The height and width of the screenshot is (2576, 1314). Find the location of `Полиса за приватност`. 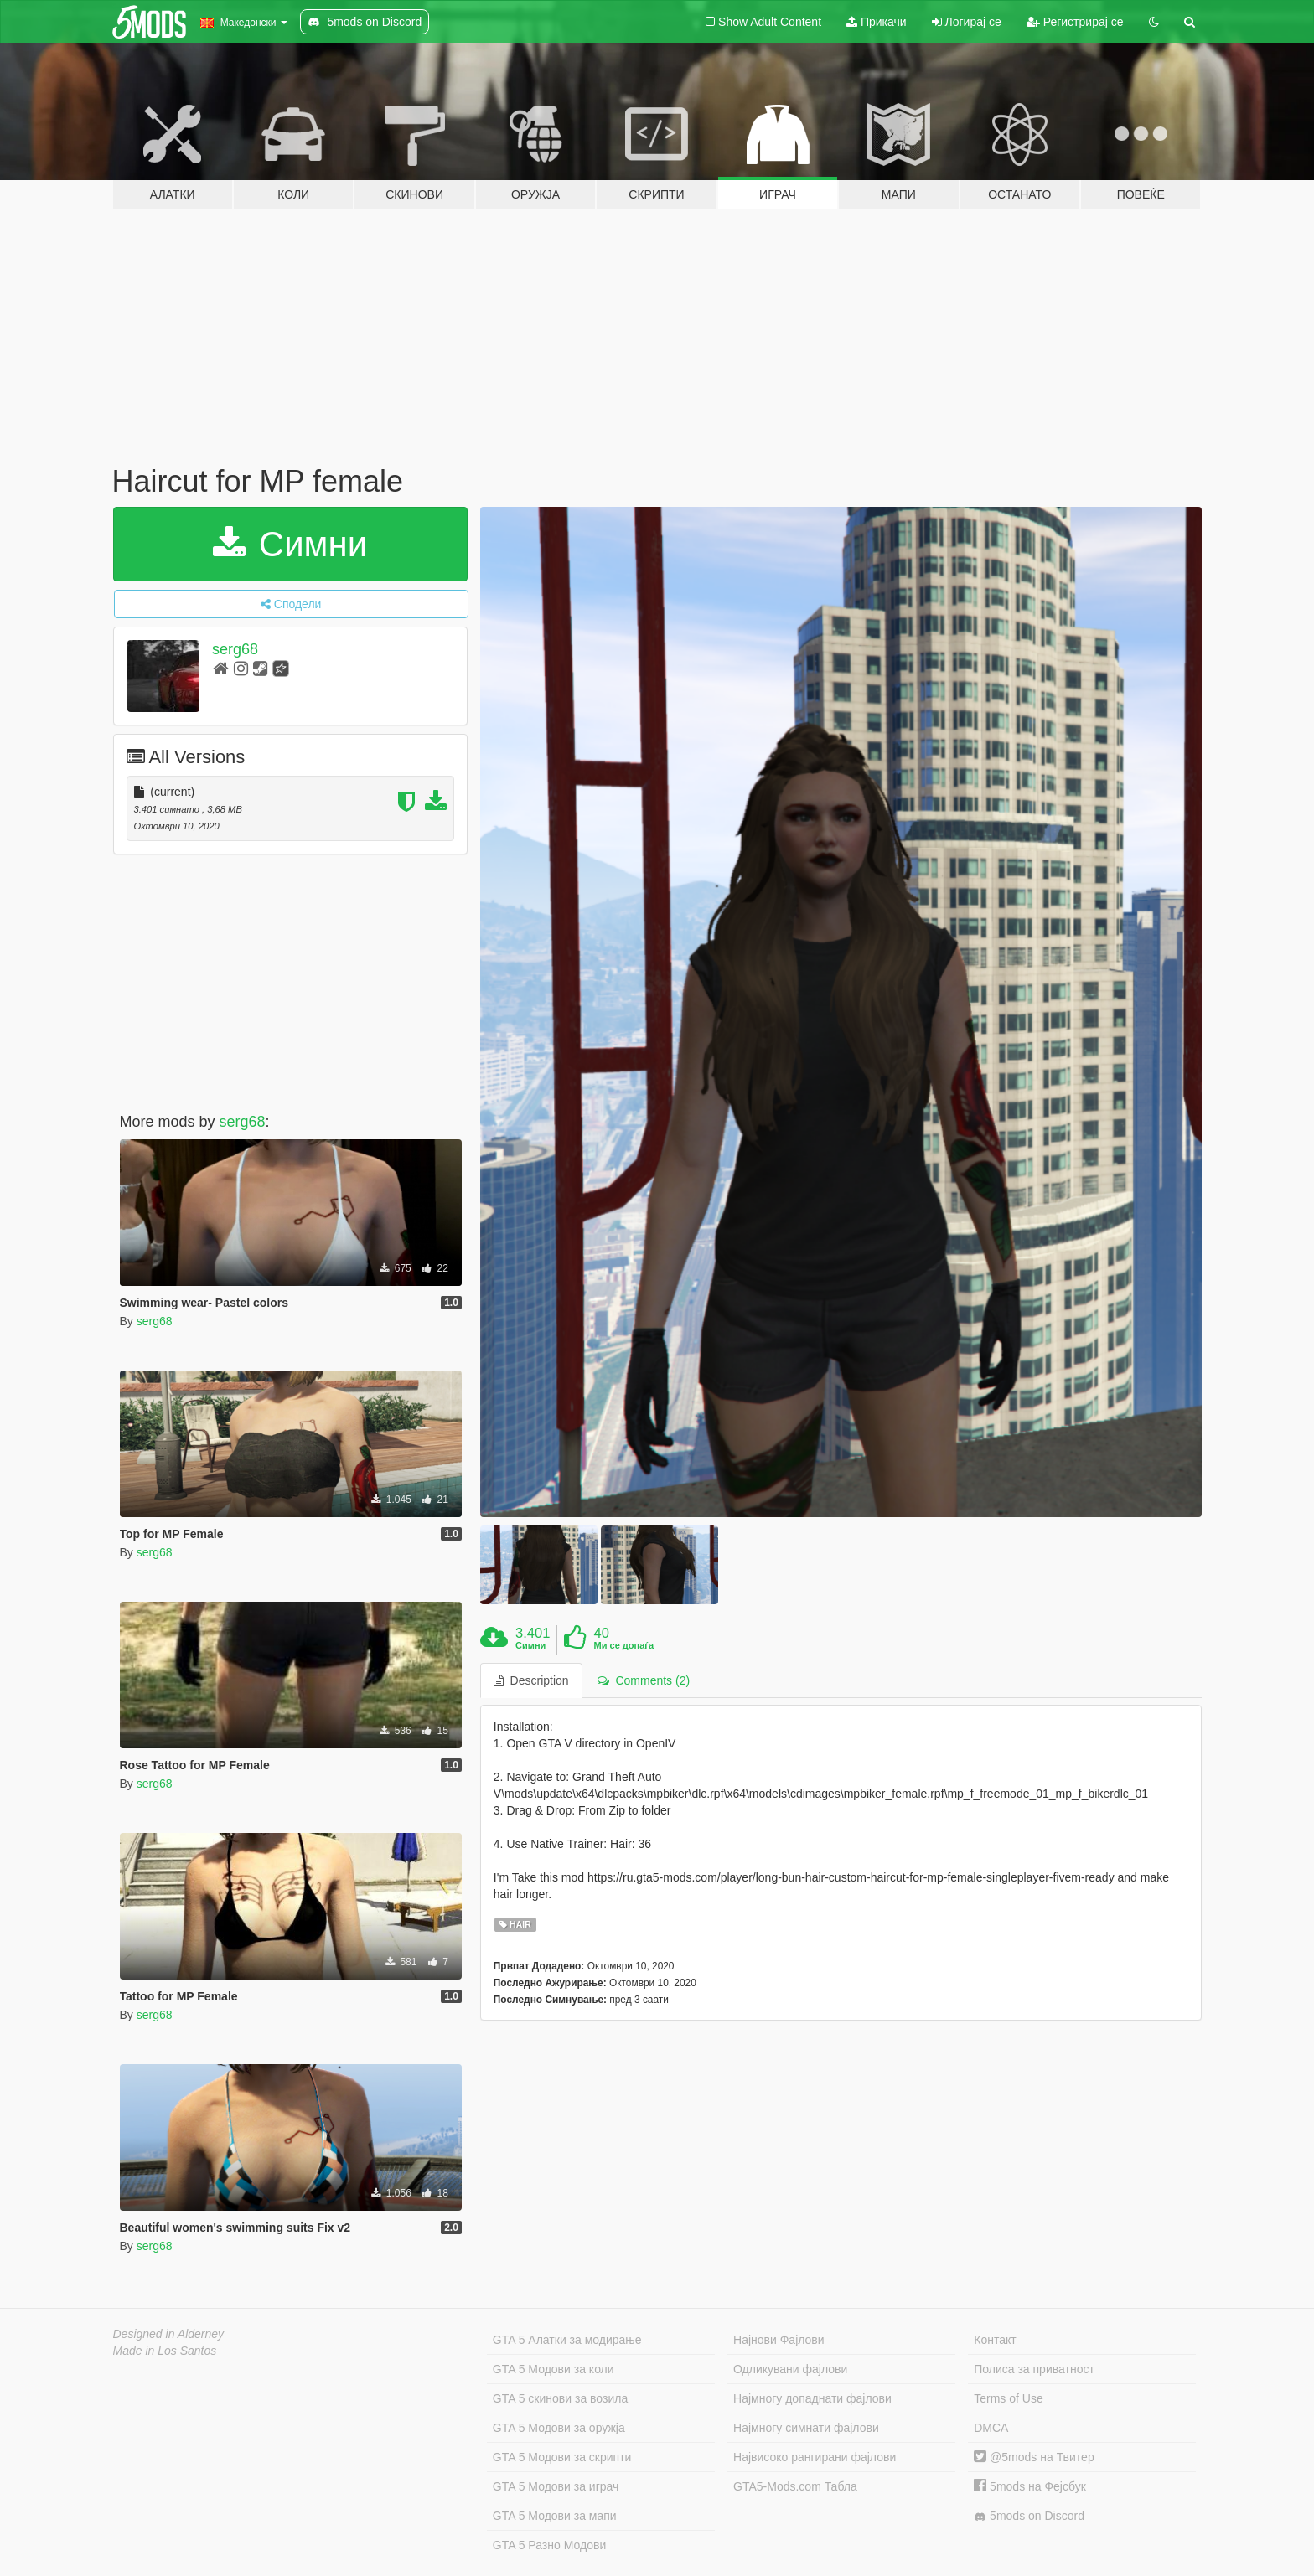

Полиса за приватност is located at coordinates (1034, 2369).